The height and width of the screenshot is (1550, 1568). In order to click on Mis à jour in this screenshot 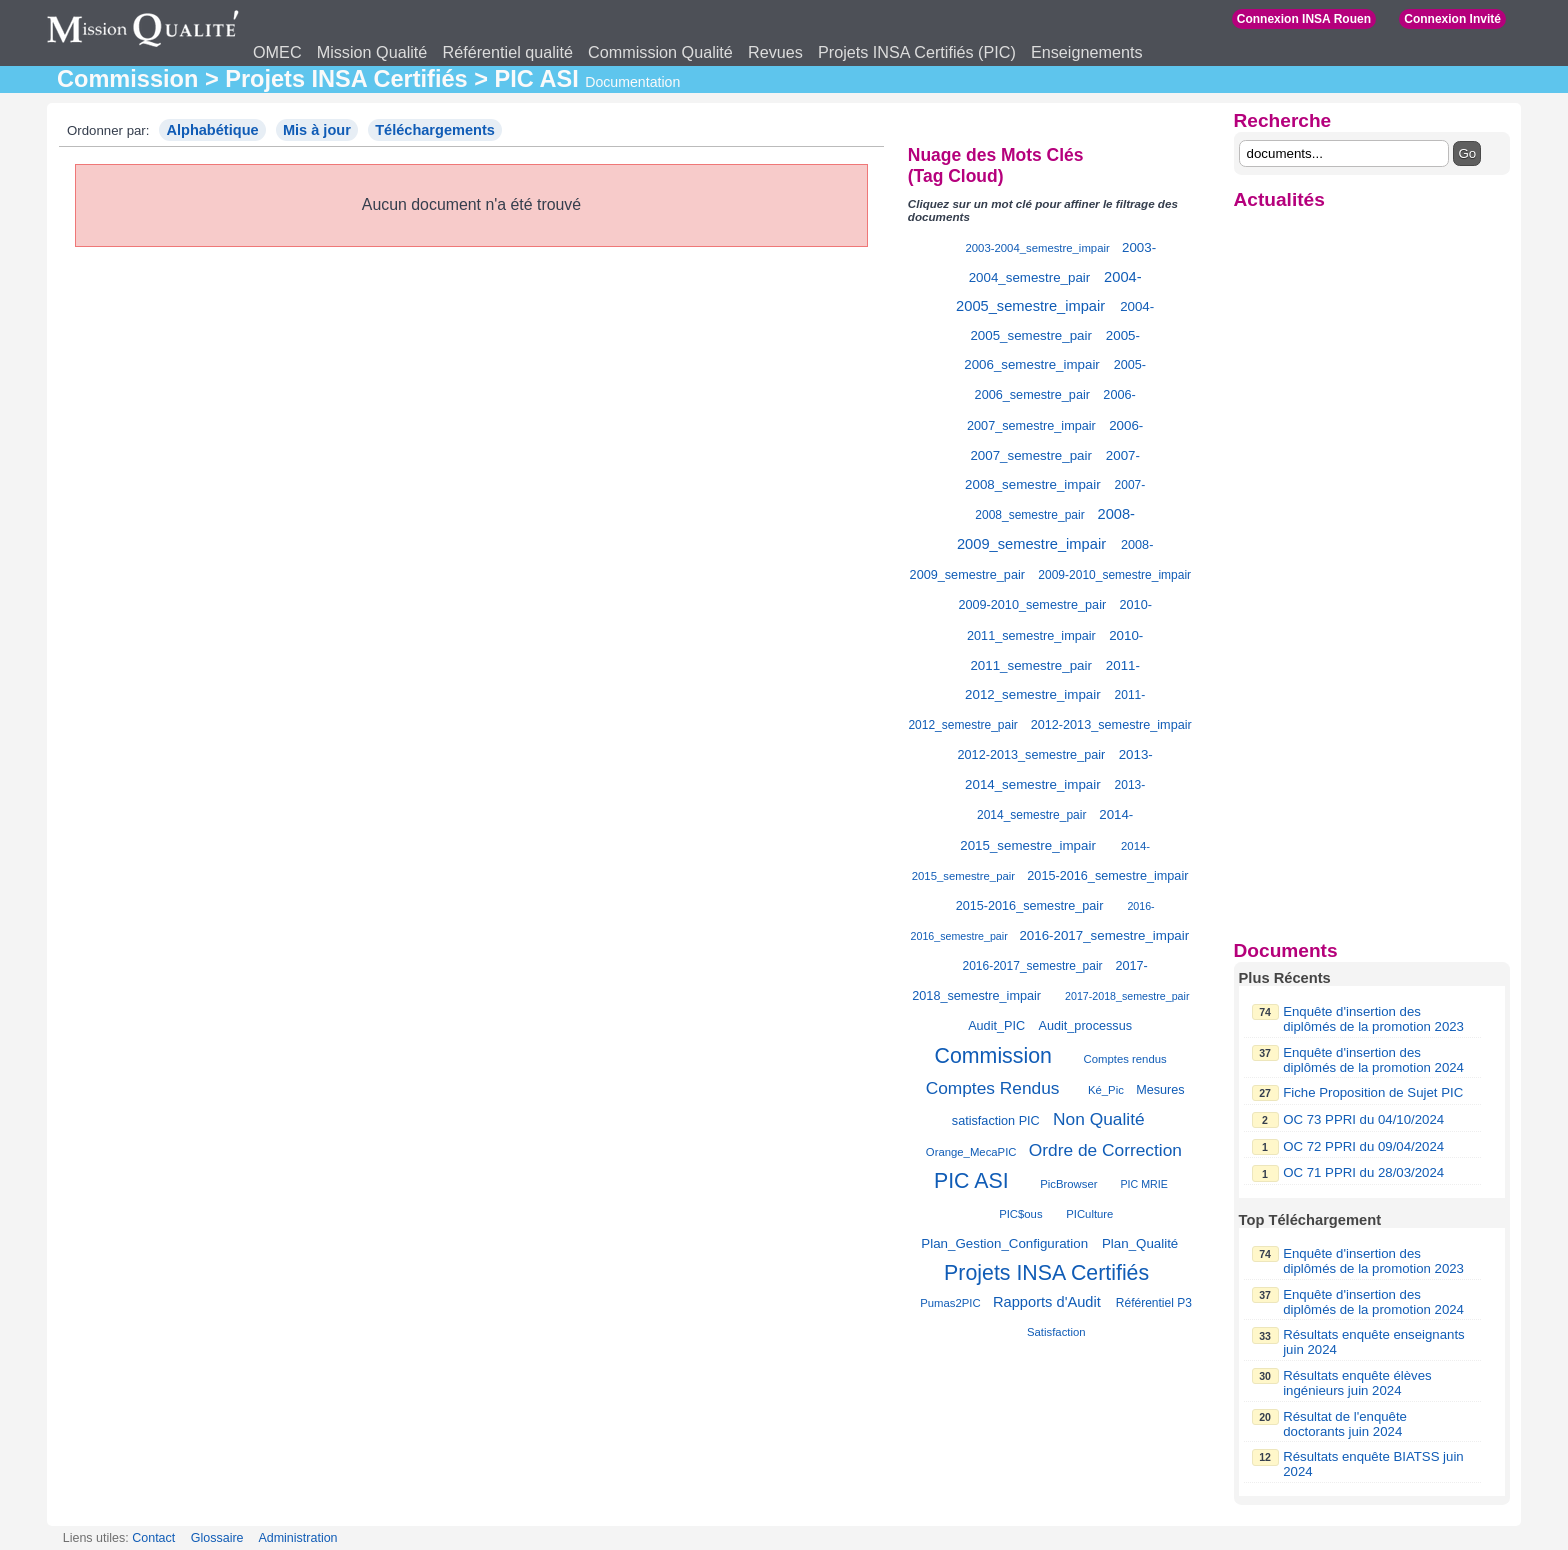, I will do `click(317, 130)`.